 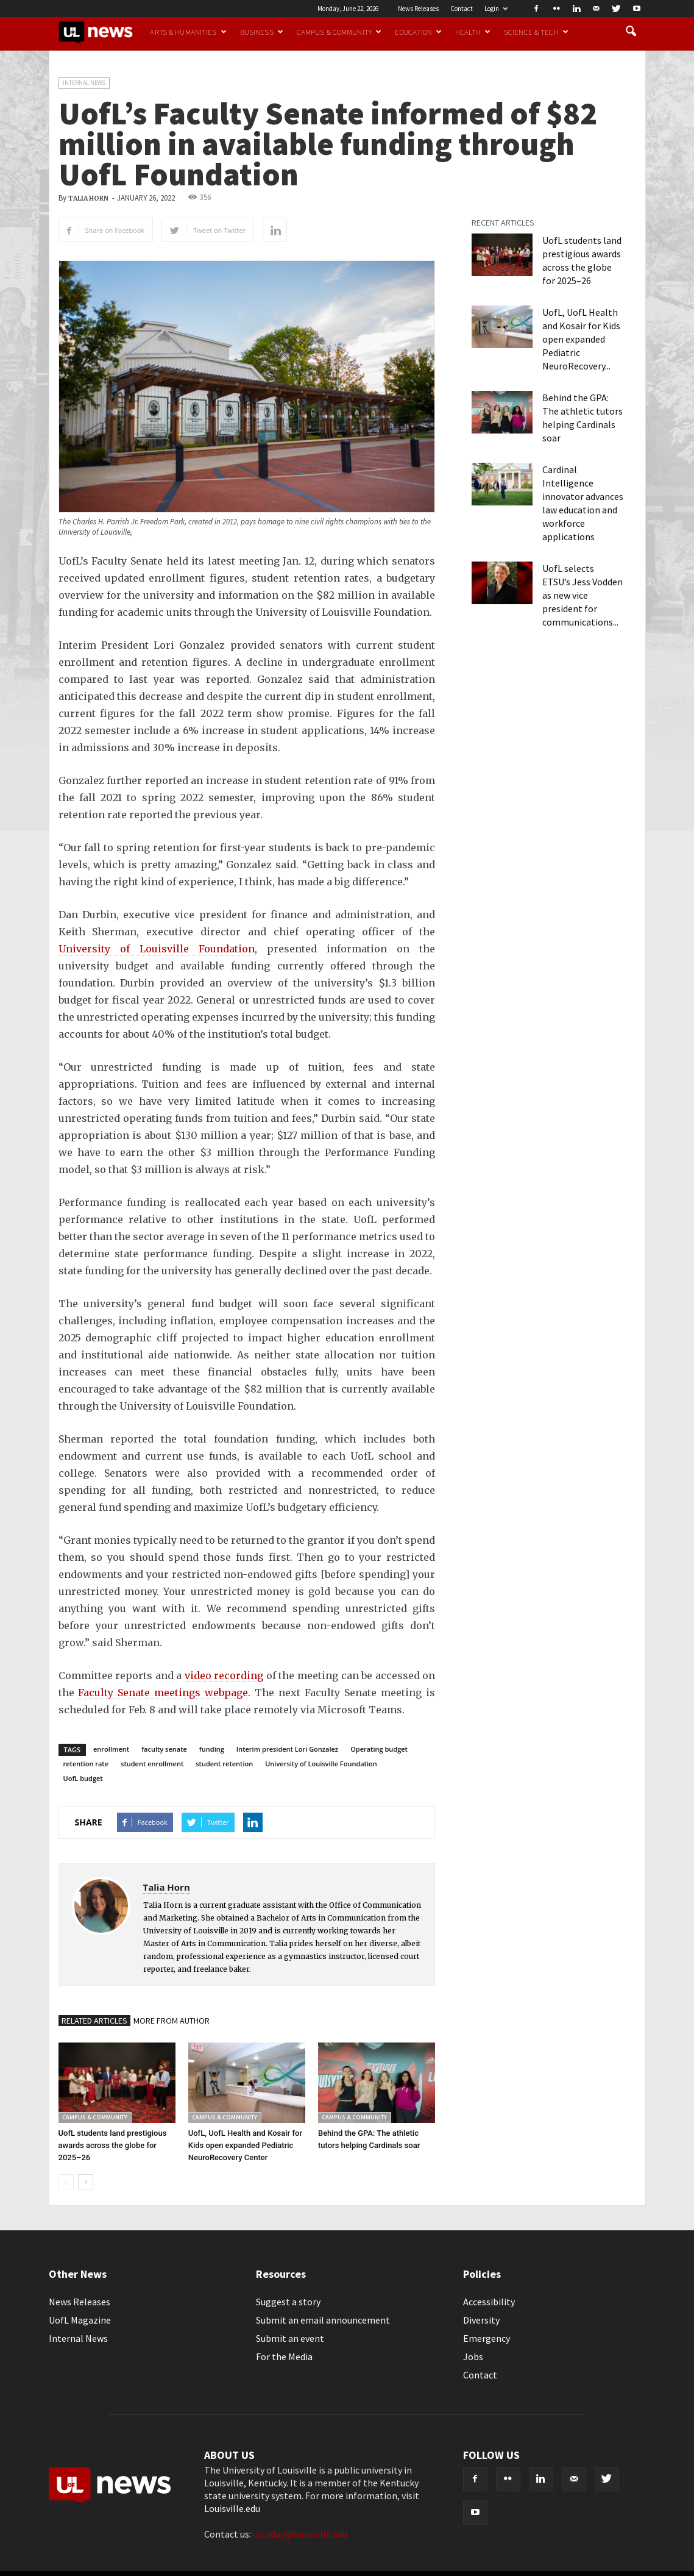 What do you see at coordinates (112, 2145) in the screenshot?
I see `UofL students land prestigious awards across the globe for 2025–26` at bounding box center [112, 2145].